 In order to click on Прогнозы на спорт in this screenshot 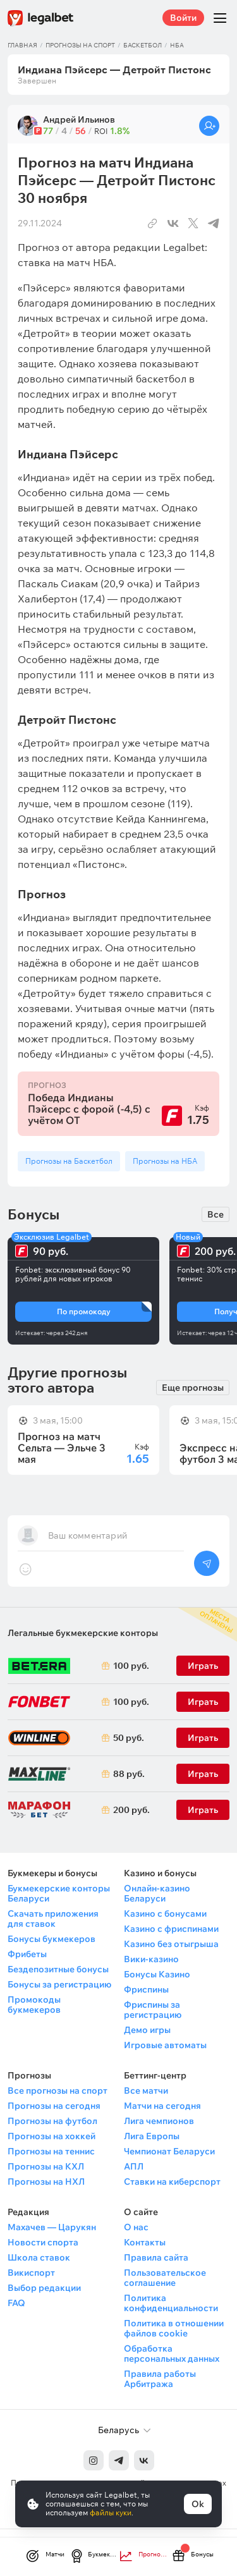, I will do `click(80, 45)`.